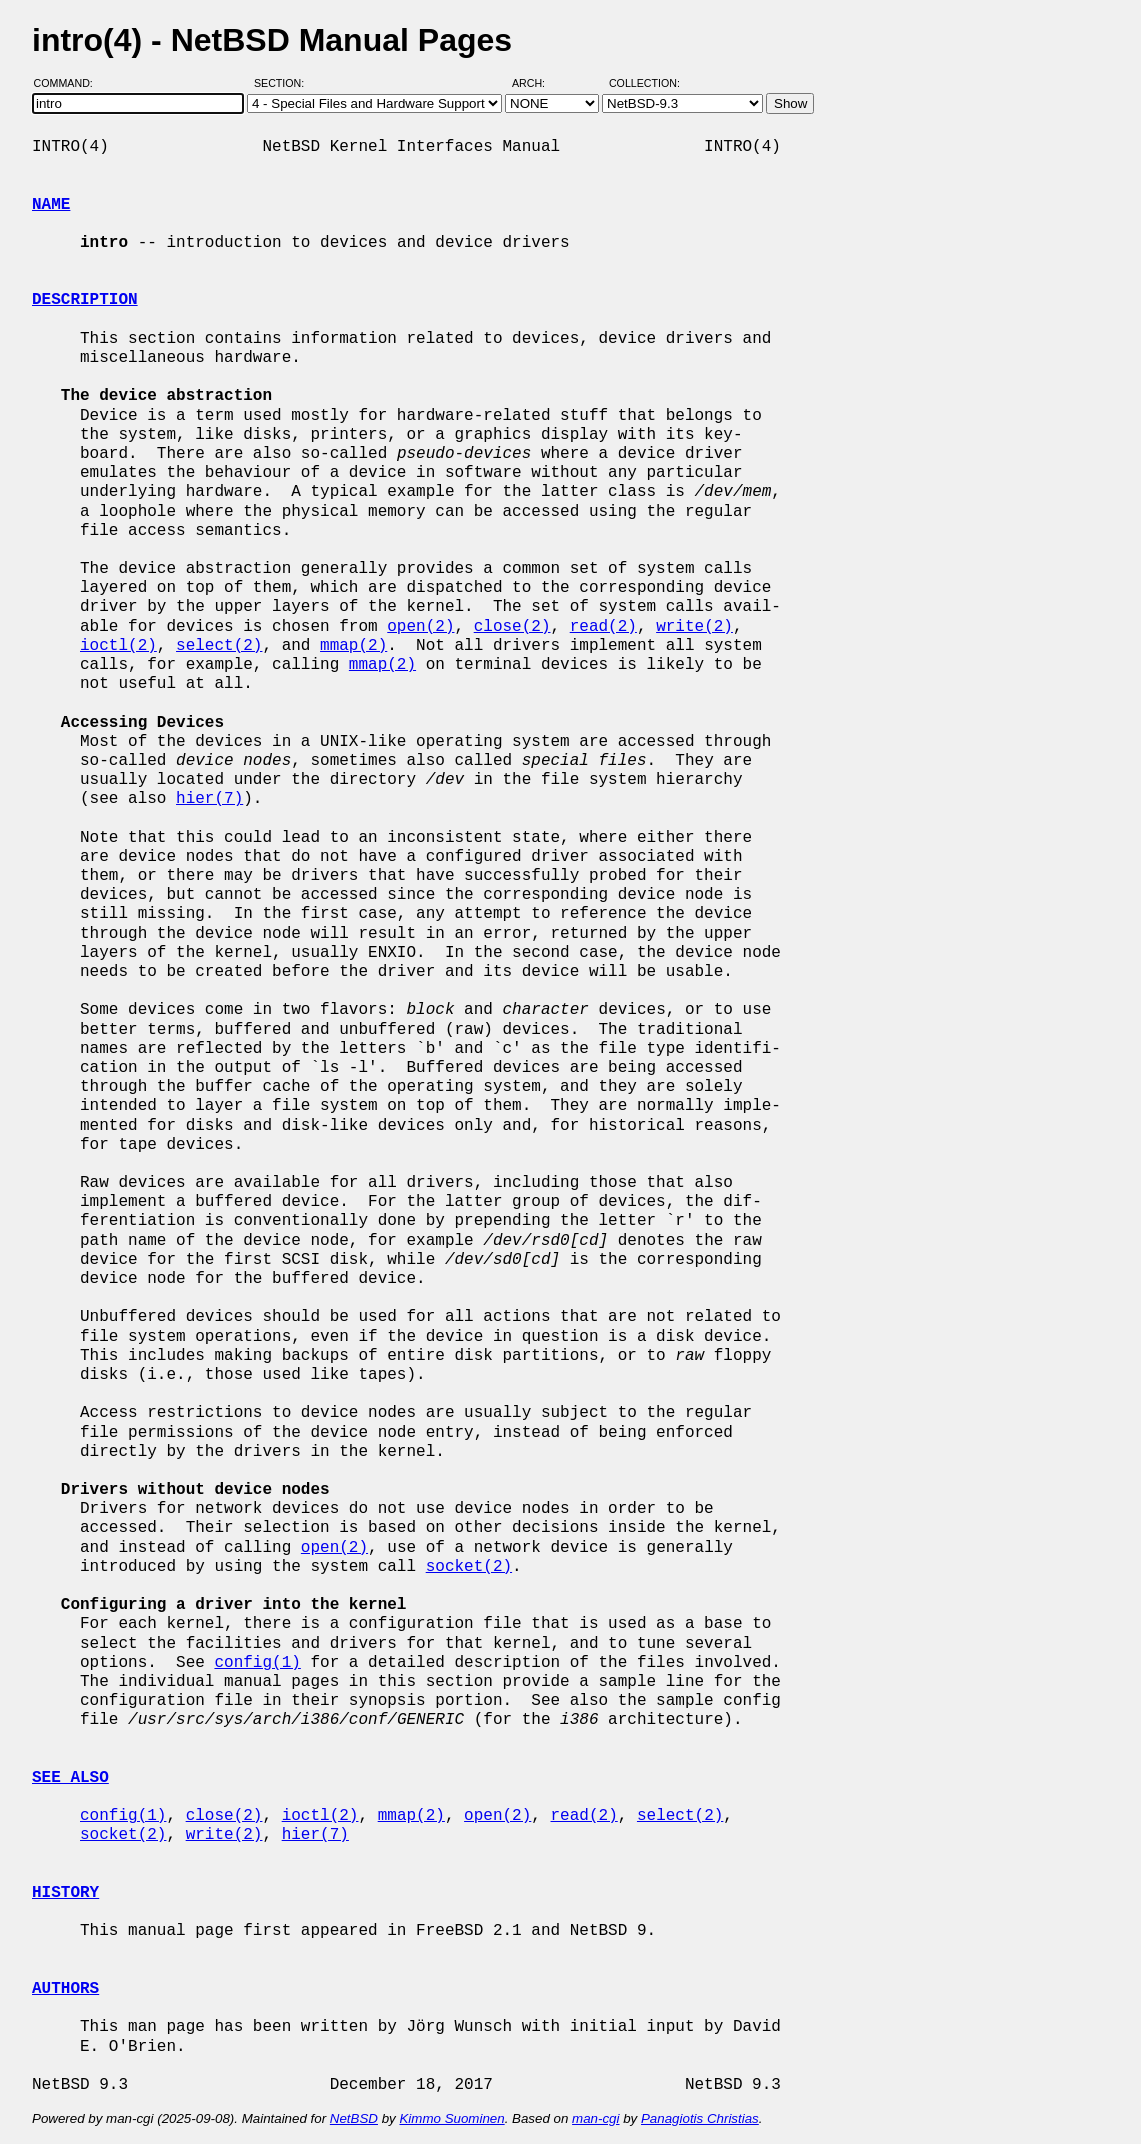 The image size is (1141, 2144). Describe the element at coordinates (603, 627) in the screenshot. I see `read(2)` at that location.